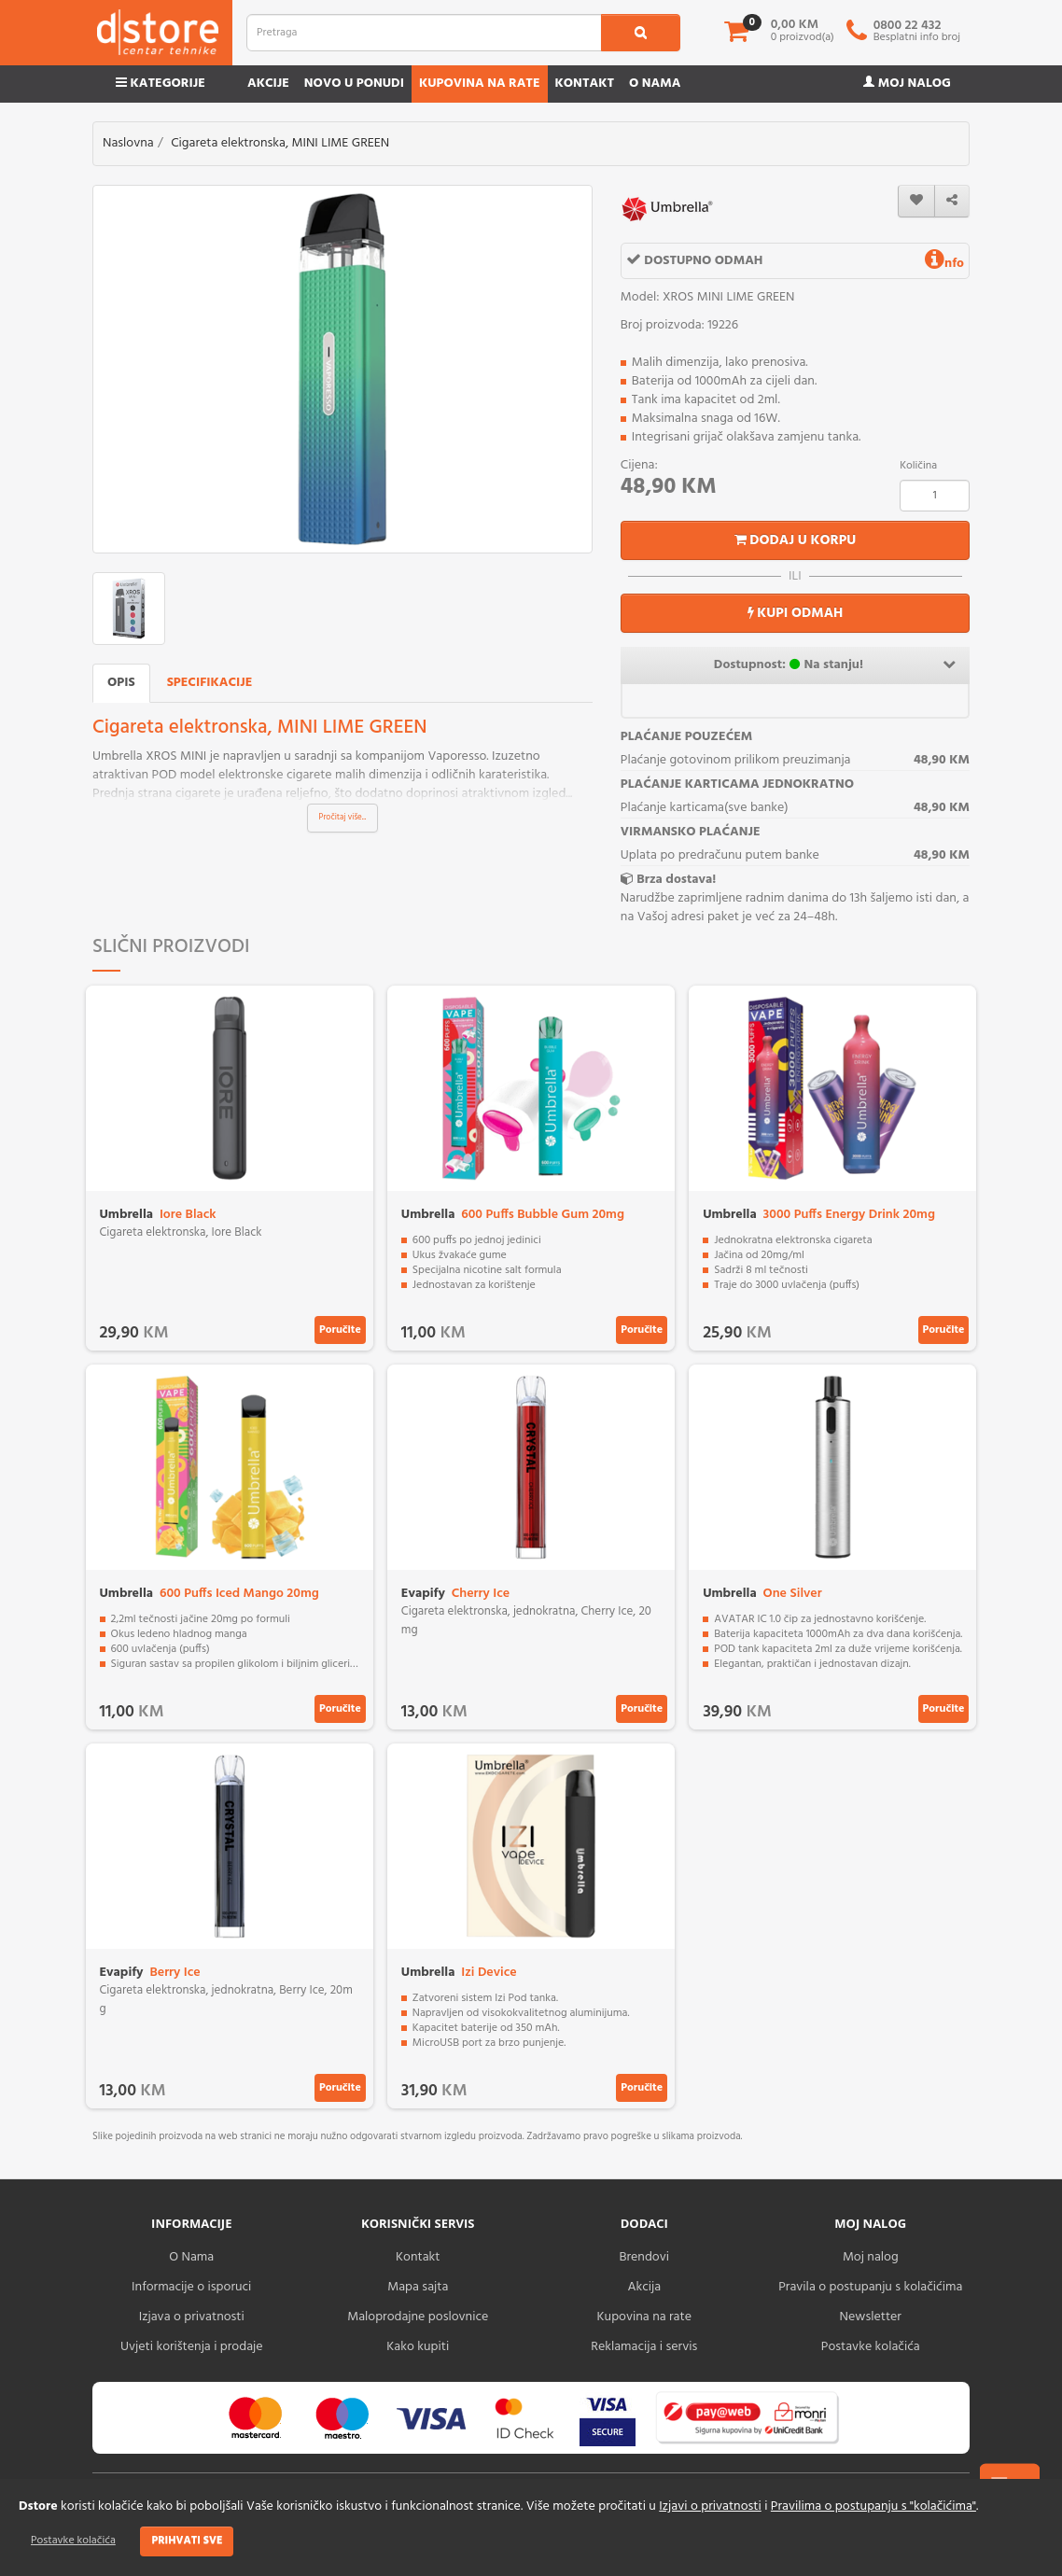  What do you see at coordinates (952, 201) in the screenshot?
I see `[share]` at bounding box center [952, 201].